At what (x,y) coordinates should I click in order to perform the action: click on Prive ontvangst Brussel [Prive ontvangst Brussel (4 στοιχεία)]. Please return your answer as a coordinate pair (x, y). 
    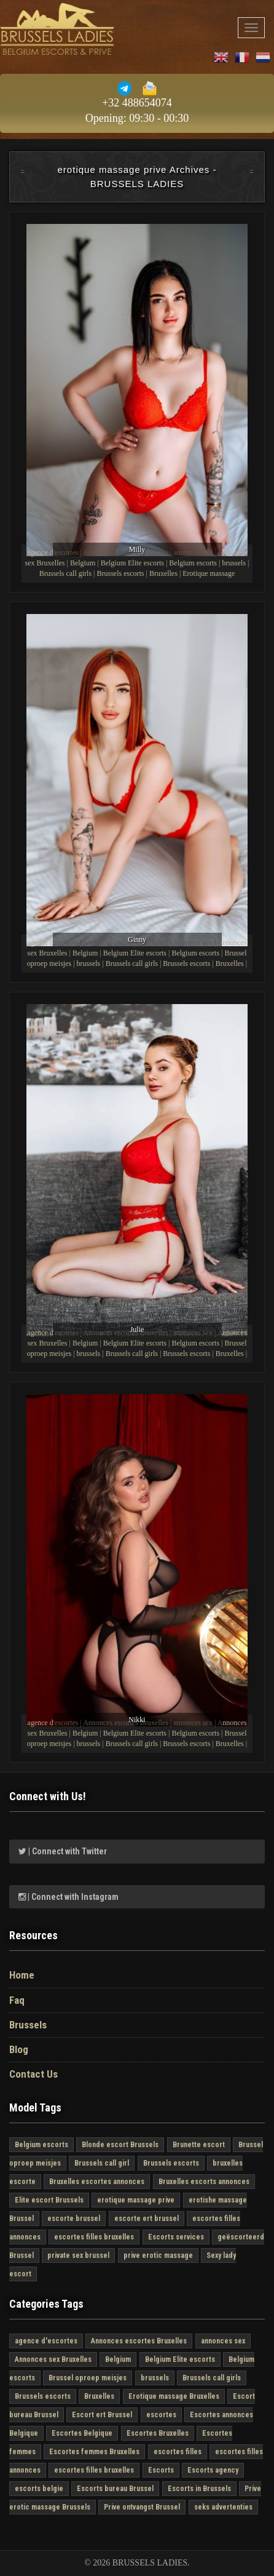
    Looking at the image, I should click on (142, 2507).